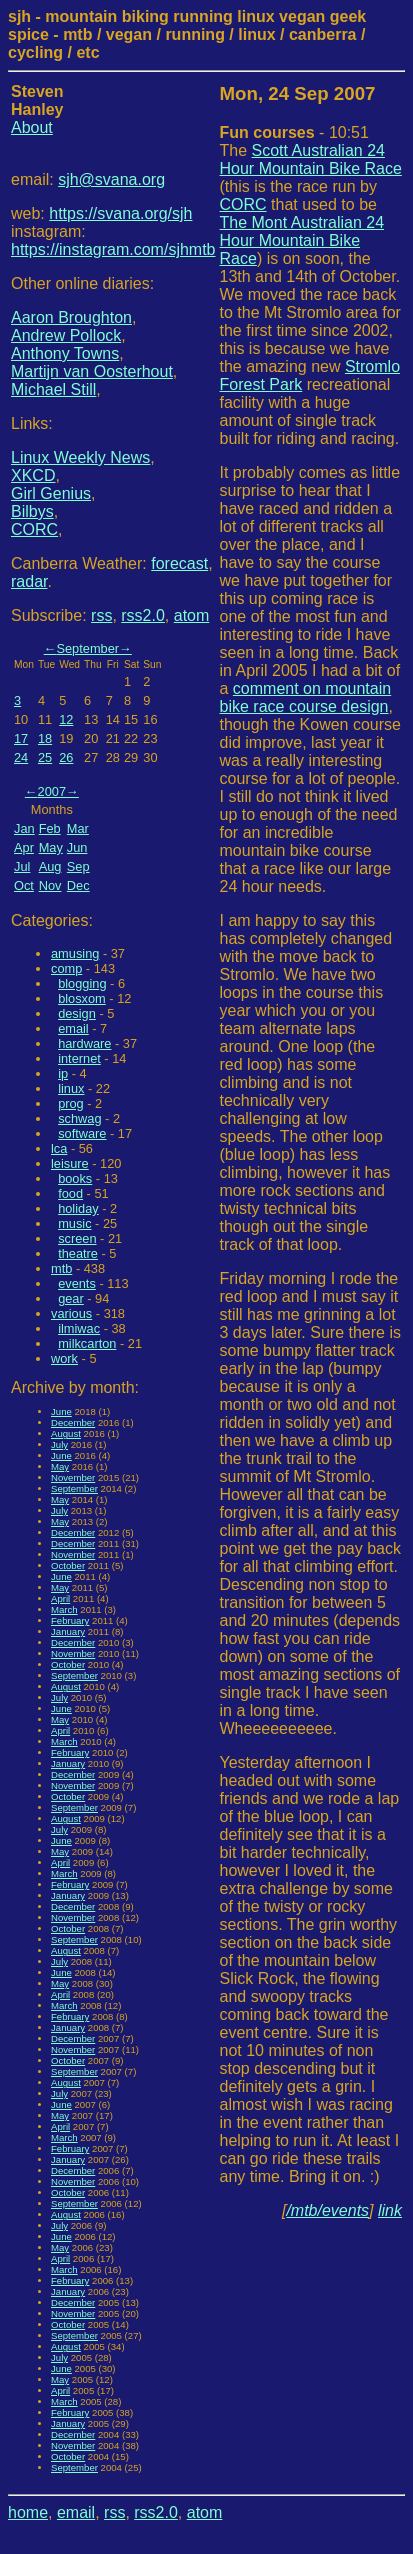  What do you see at coordinates (82, 1133) in the screenshot?
I see `software` at bounding box center [82, 1133].